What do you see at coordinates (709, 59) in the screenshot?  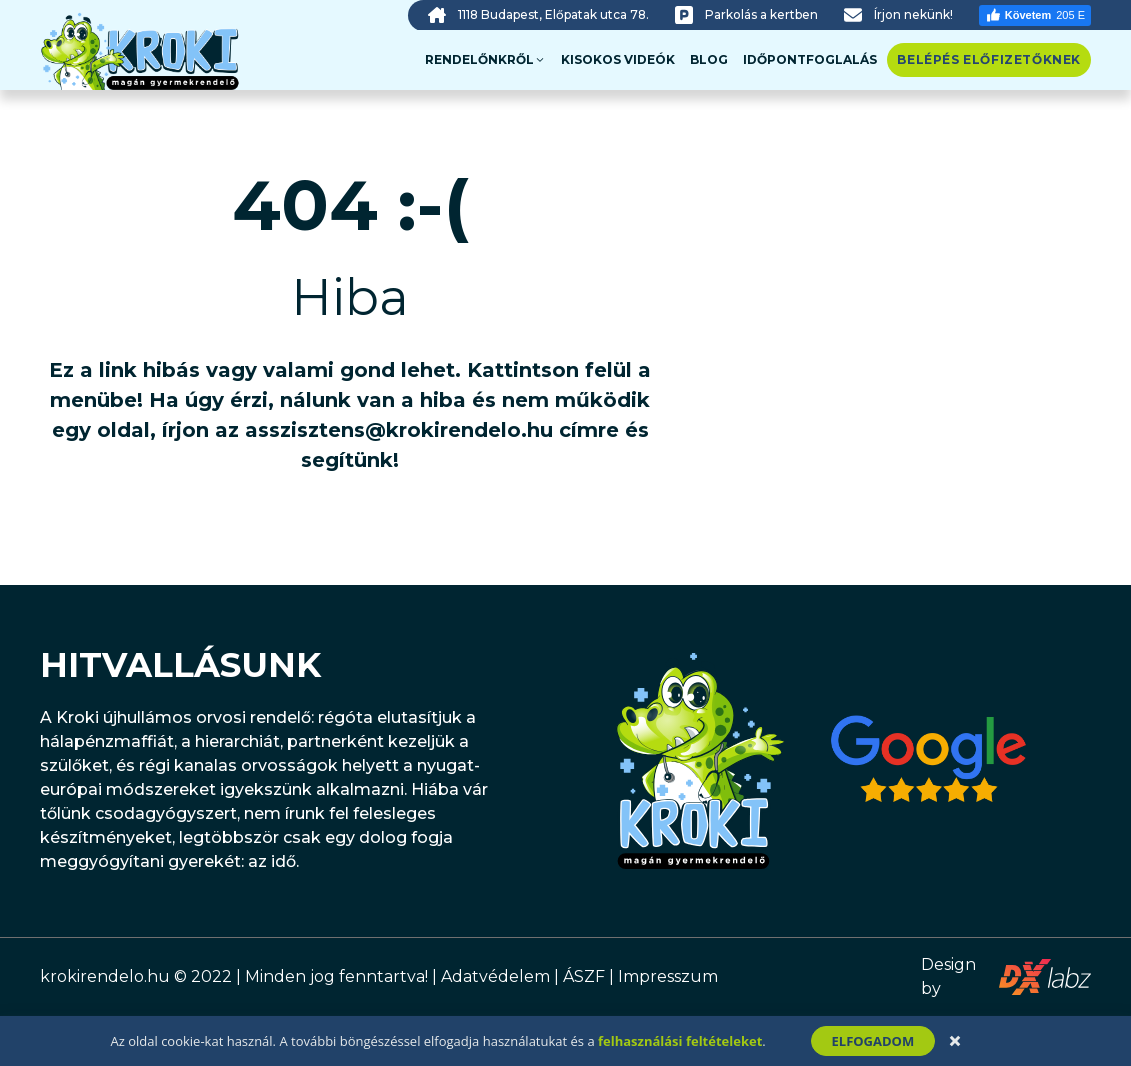 I see `Blog` at bounding box center [709, 59].